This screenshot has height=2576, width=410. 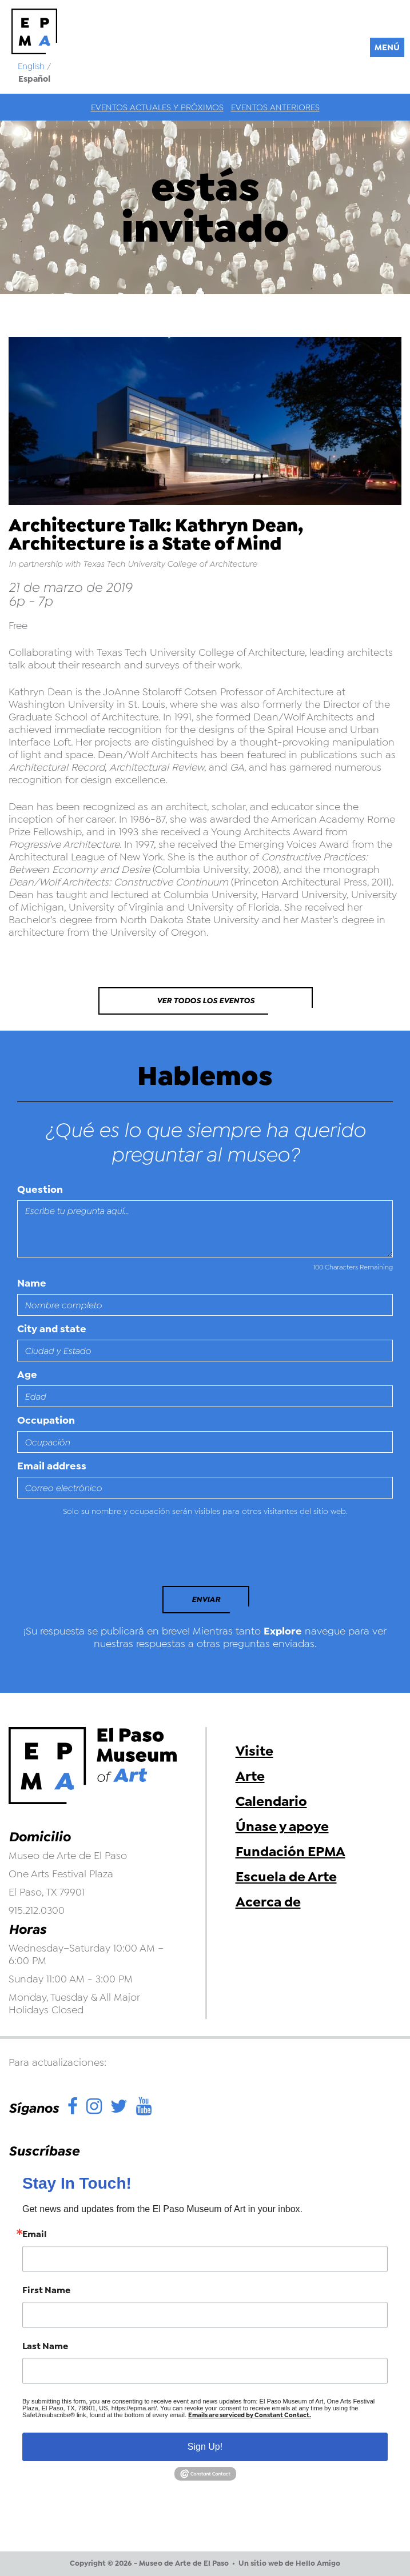 I want to click on Age, so click(x=27, y=1374).